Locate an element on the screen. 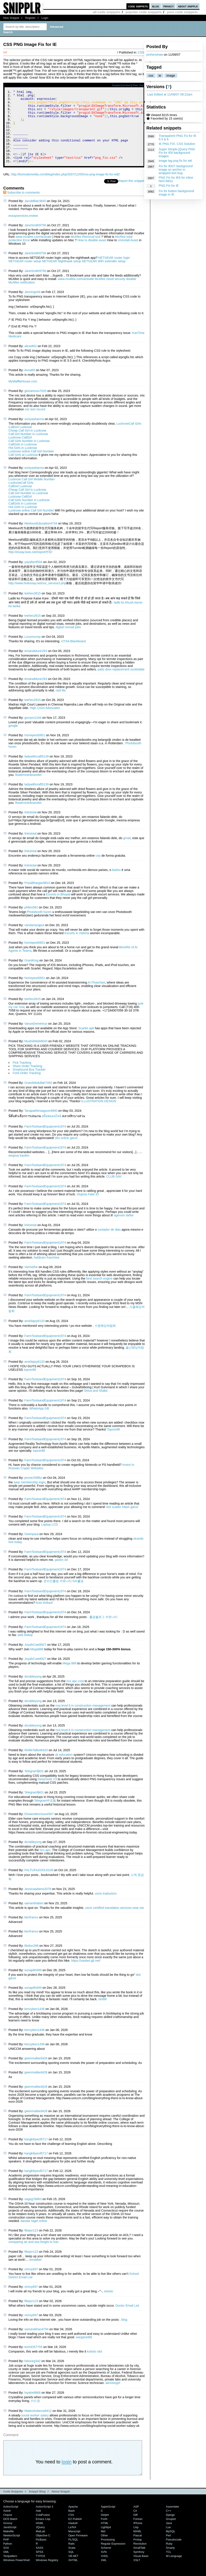 Image resolution: width=206 pixels, height=2576 pixels. image tag png fix for ie6 is located at coordinates (175, 160).